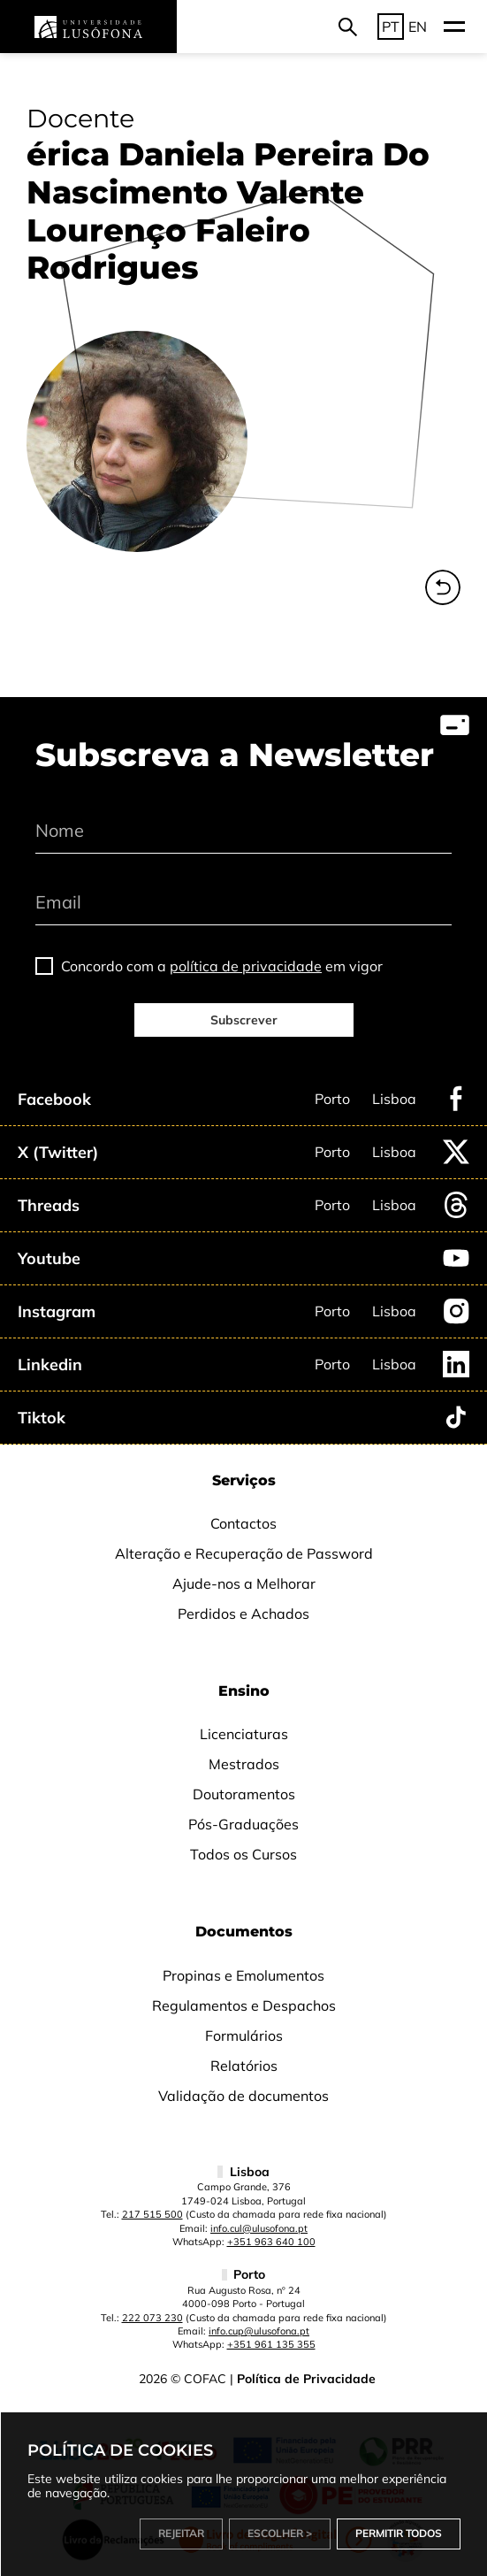 This screenshot has width=487, height=2576. Describe the element at coordinates (332, 1099) in the screenshot. I see `Porto` at that location.